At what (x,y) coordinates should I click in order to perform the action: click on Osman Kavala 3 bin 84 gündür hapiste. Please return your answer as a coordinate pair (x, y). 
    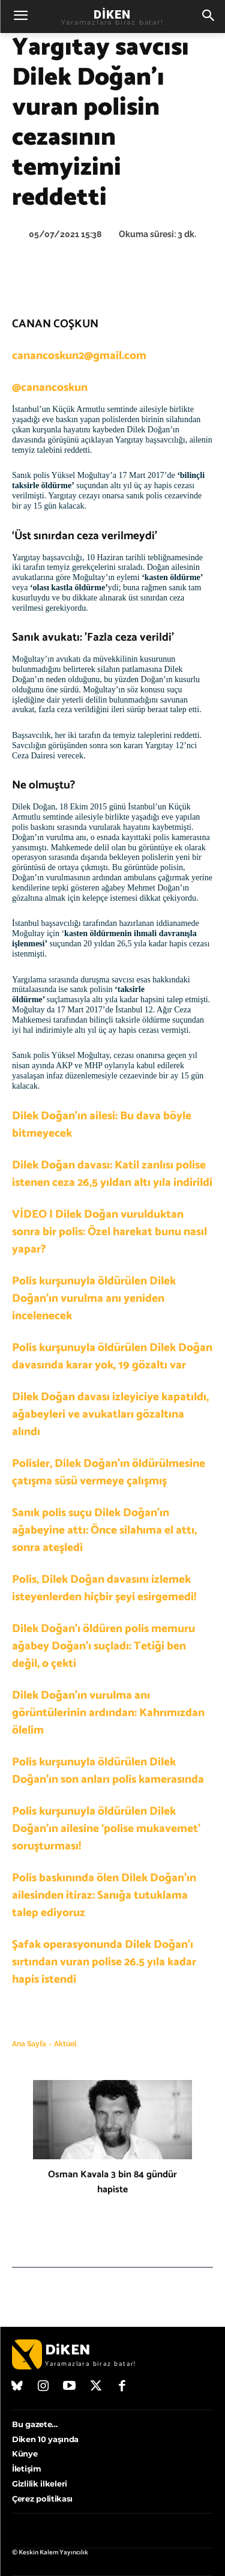
    Looking at the image, I should click on (112, 2182).